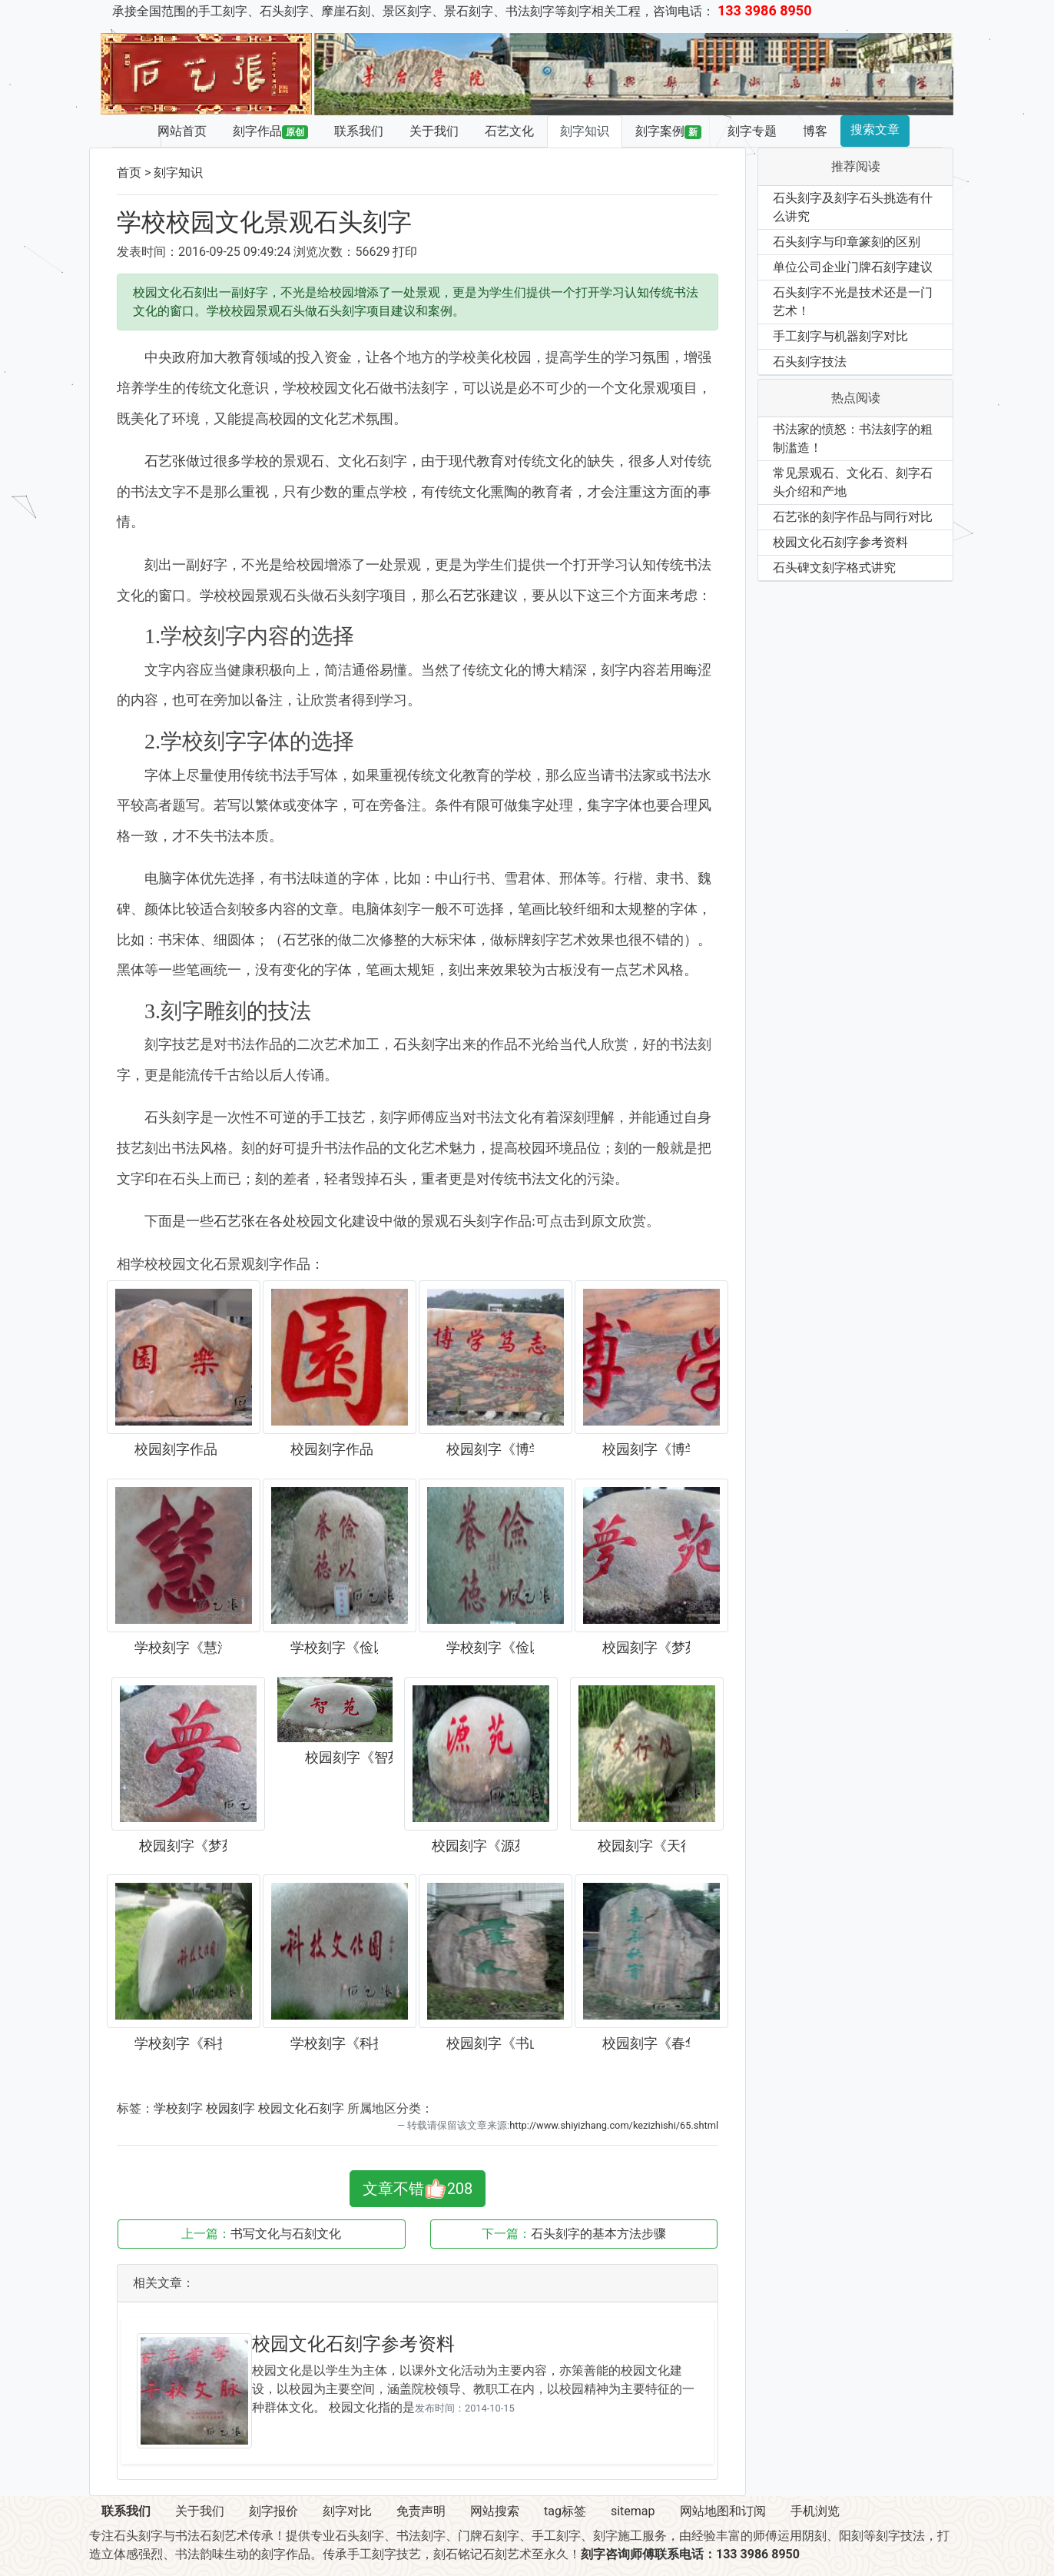  What do you see at coordinates (723, 2511) in the screenshot?
I see `网站地图和订阅` at bounding box center [723, 2511].